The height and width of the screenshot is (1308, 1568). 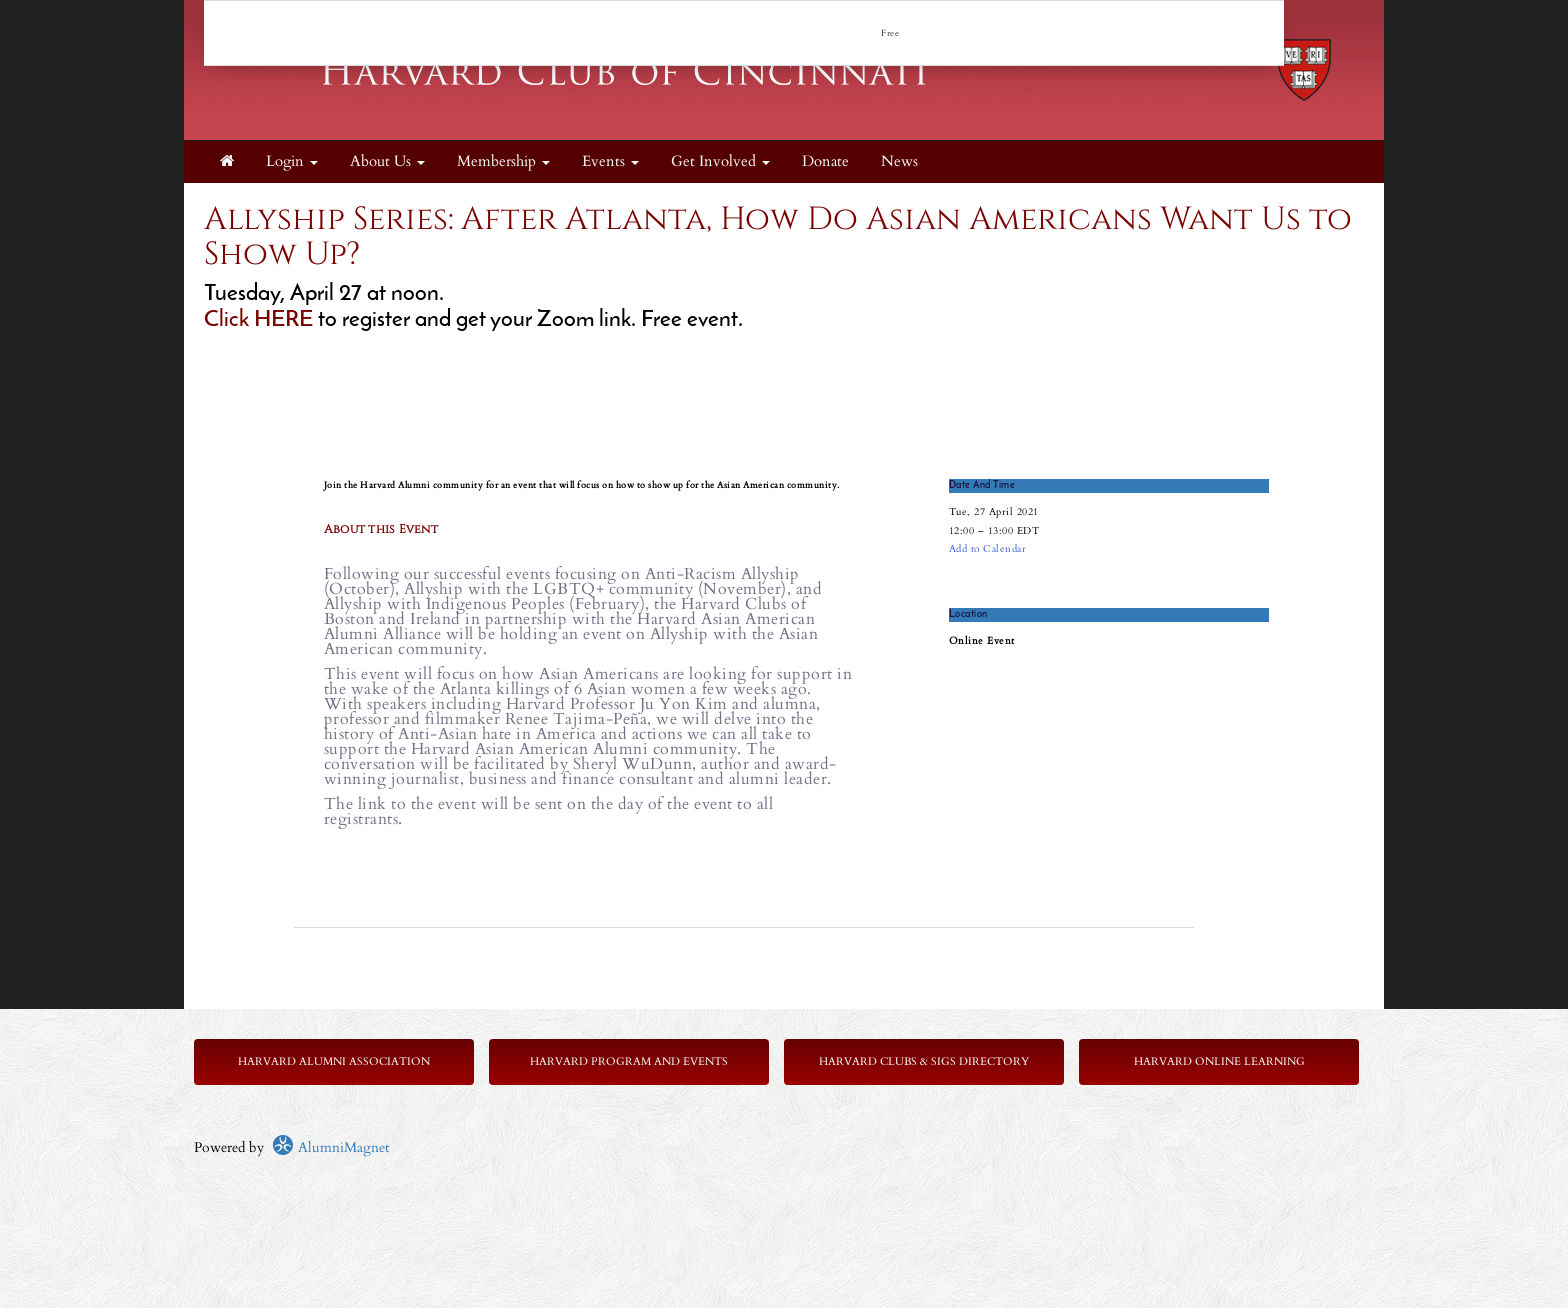 What do you see at coordinates (334, 1061) in the screenshot?
I see `Harvard Alumni Association` at bounding box center [334, 1061].